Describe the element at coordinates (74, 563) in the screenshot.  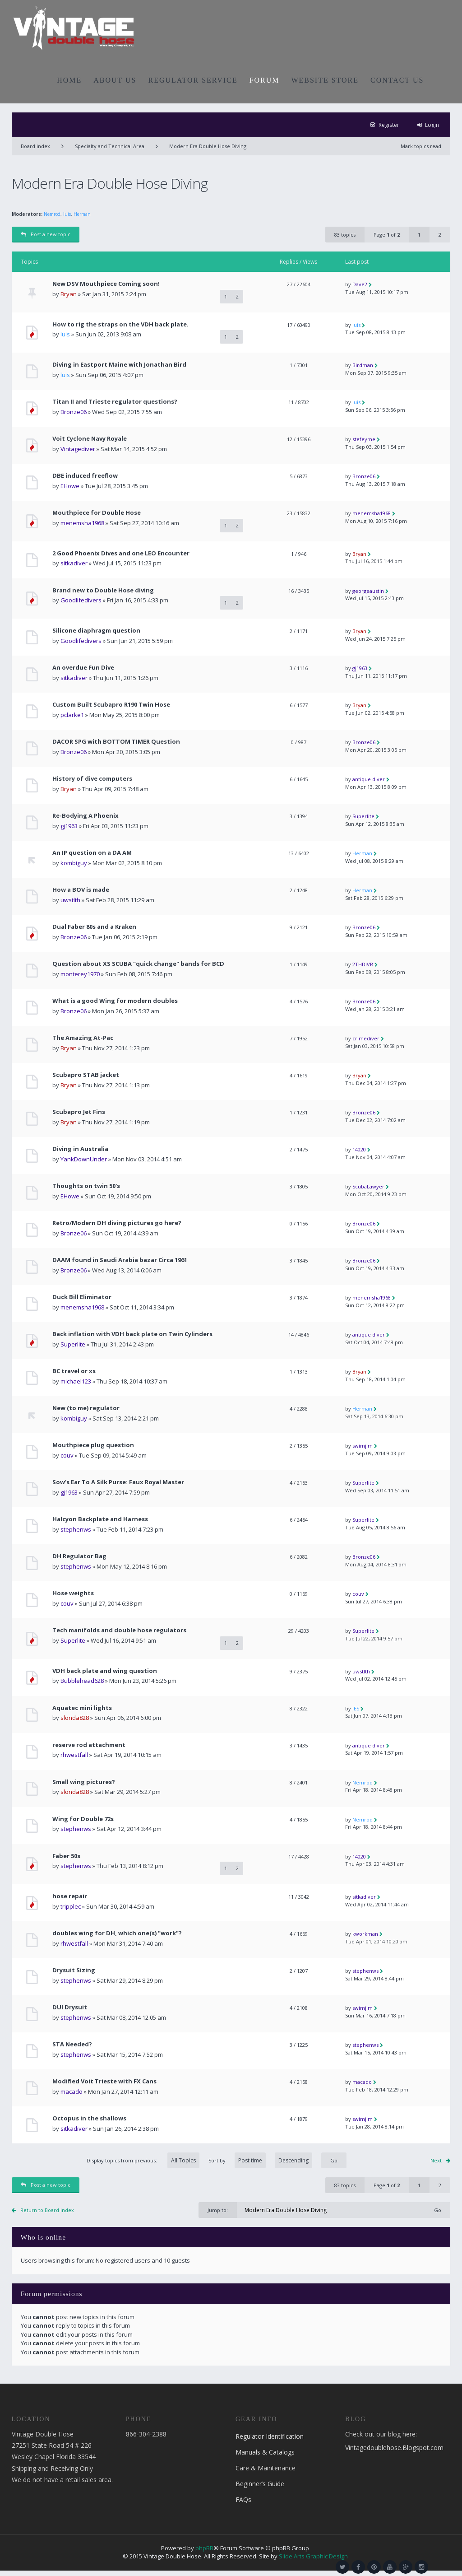
I see `sitkadiver` at that location.